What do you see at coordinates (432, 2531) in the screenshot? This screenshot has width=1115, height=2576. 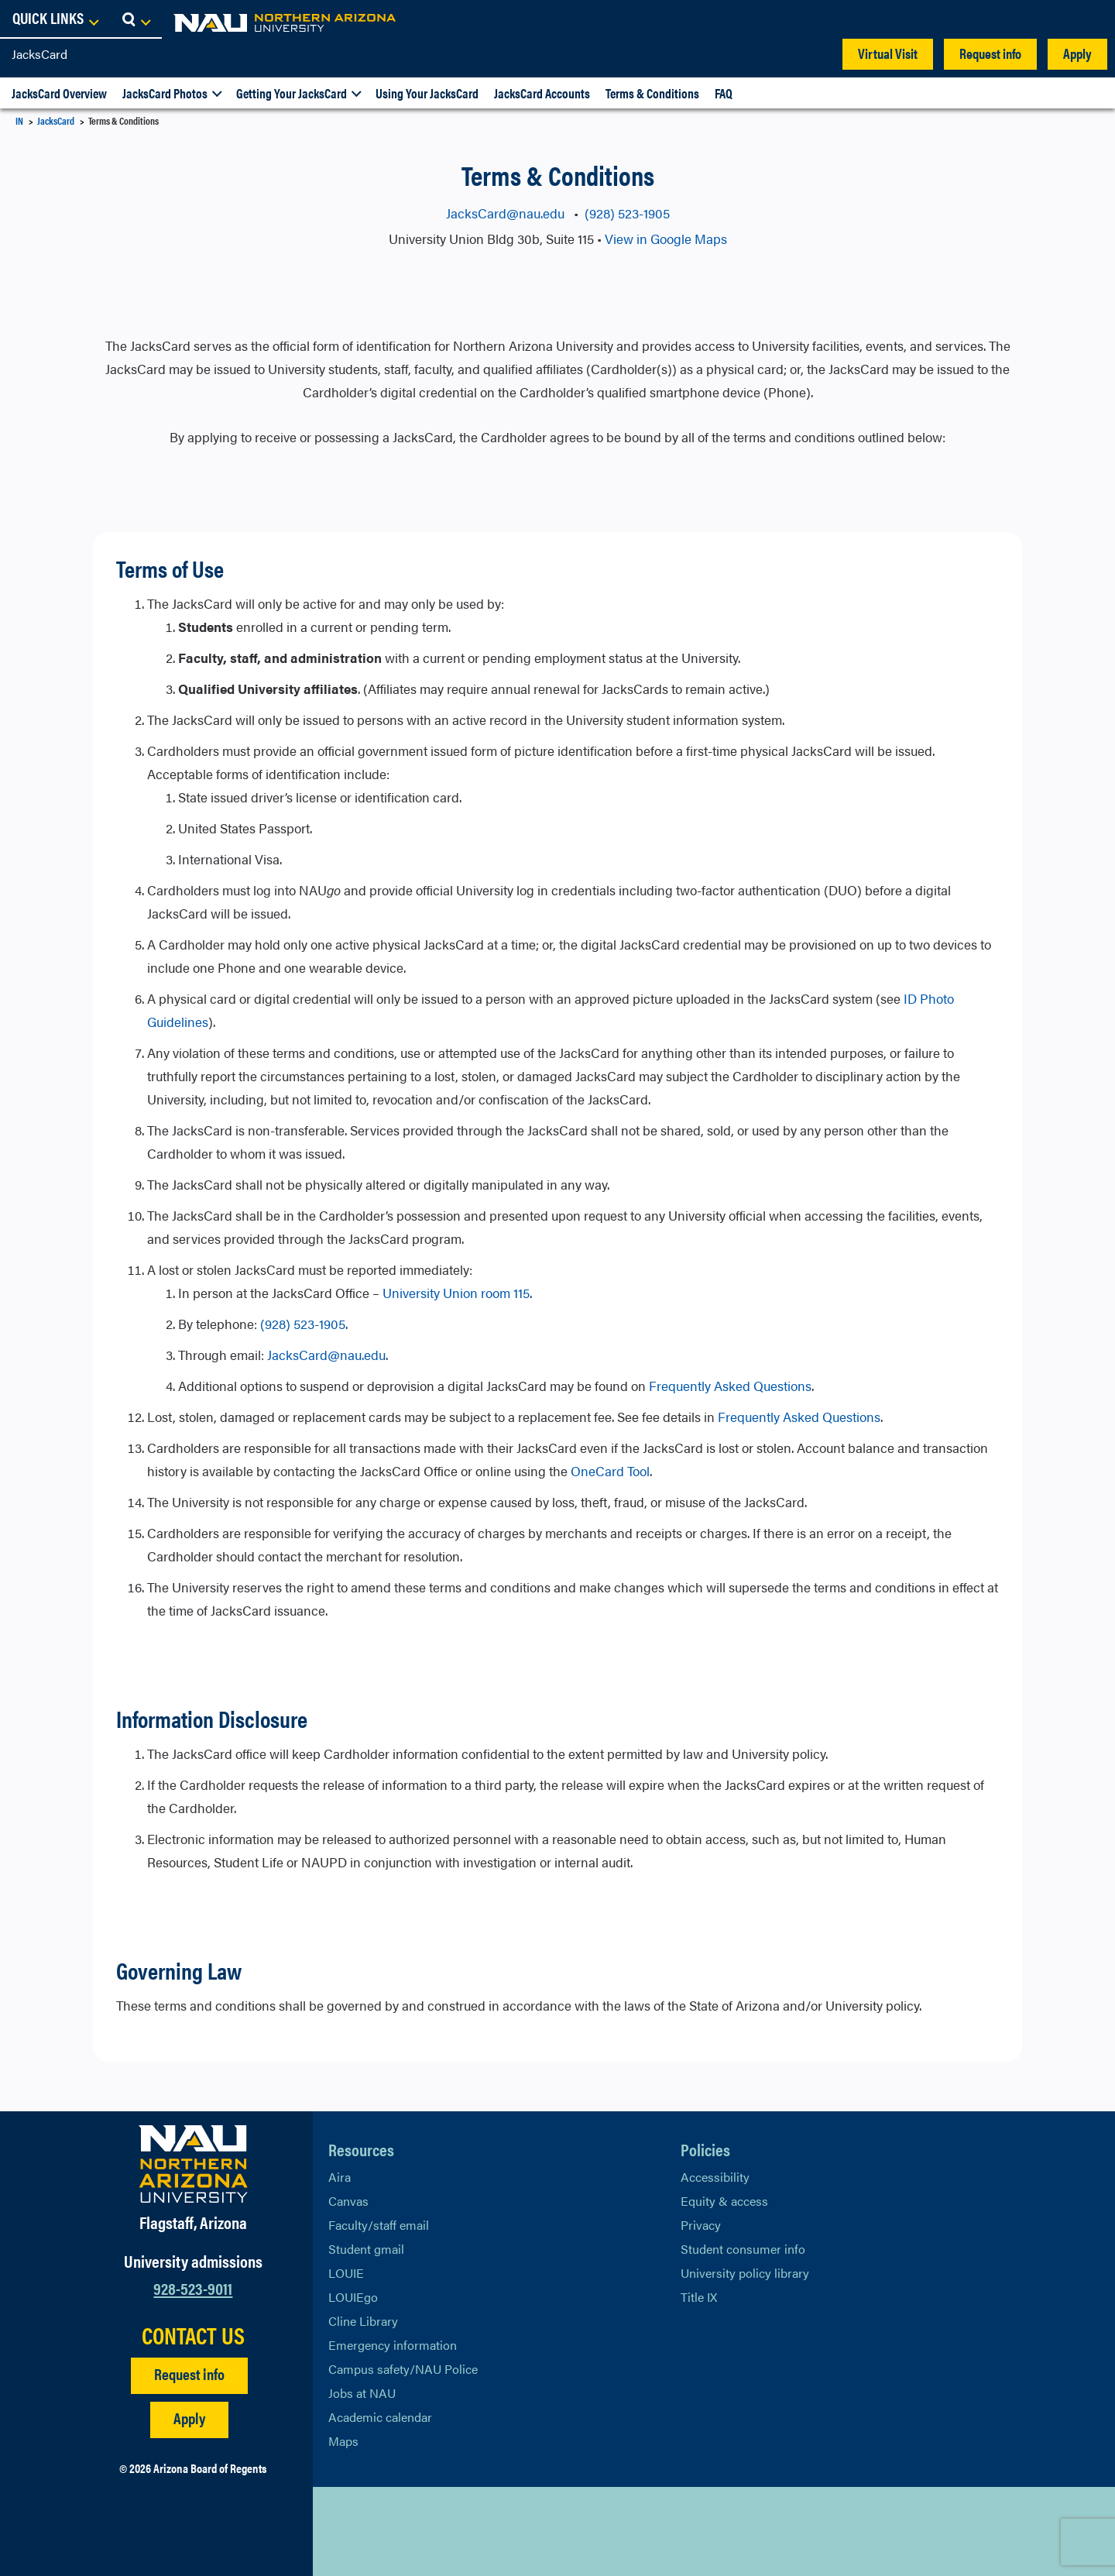 I see `[View NAU Instagram]` at bounding box center [432, 2531].